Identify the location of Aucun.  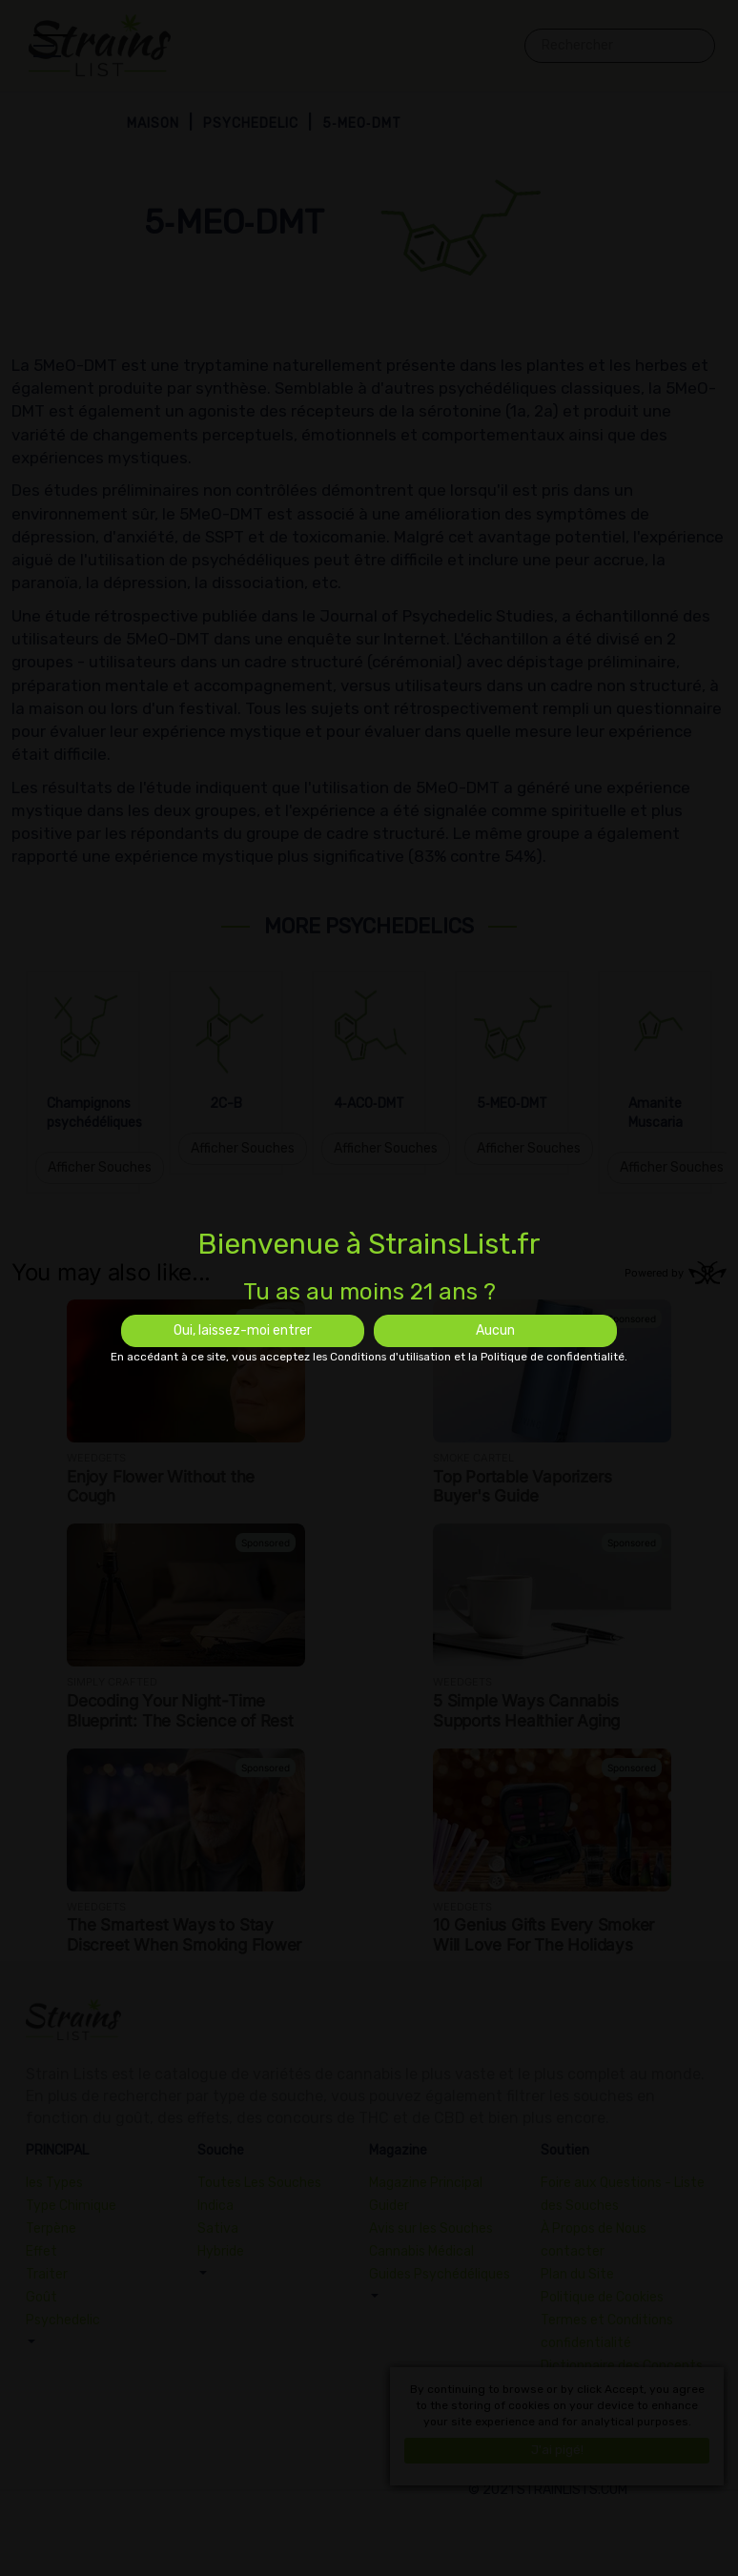
(495, 1330).